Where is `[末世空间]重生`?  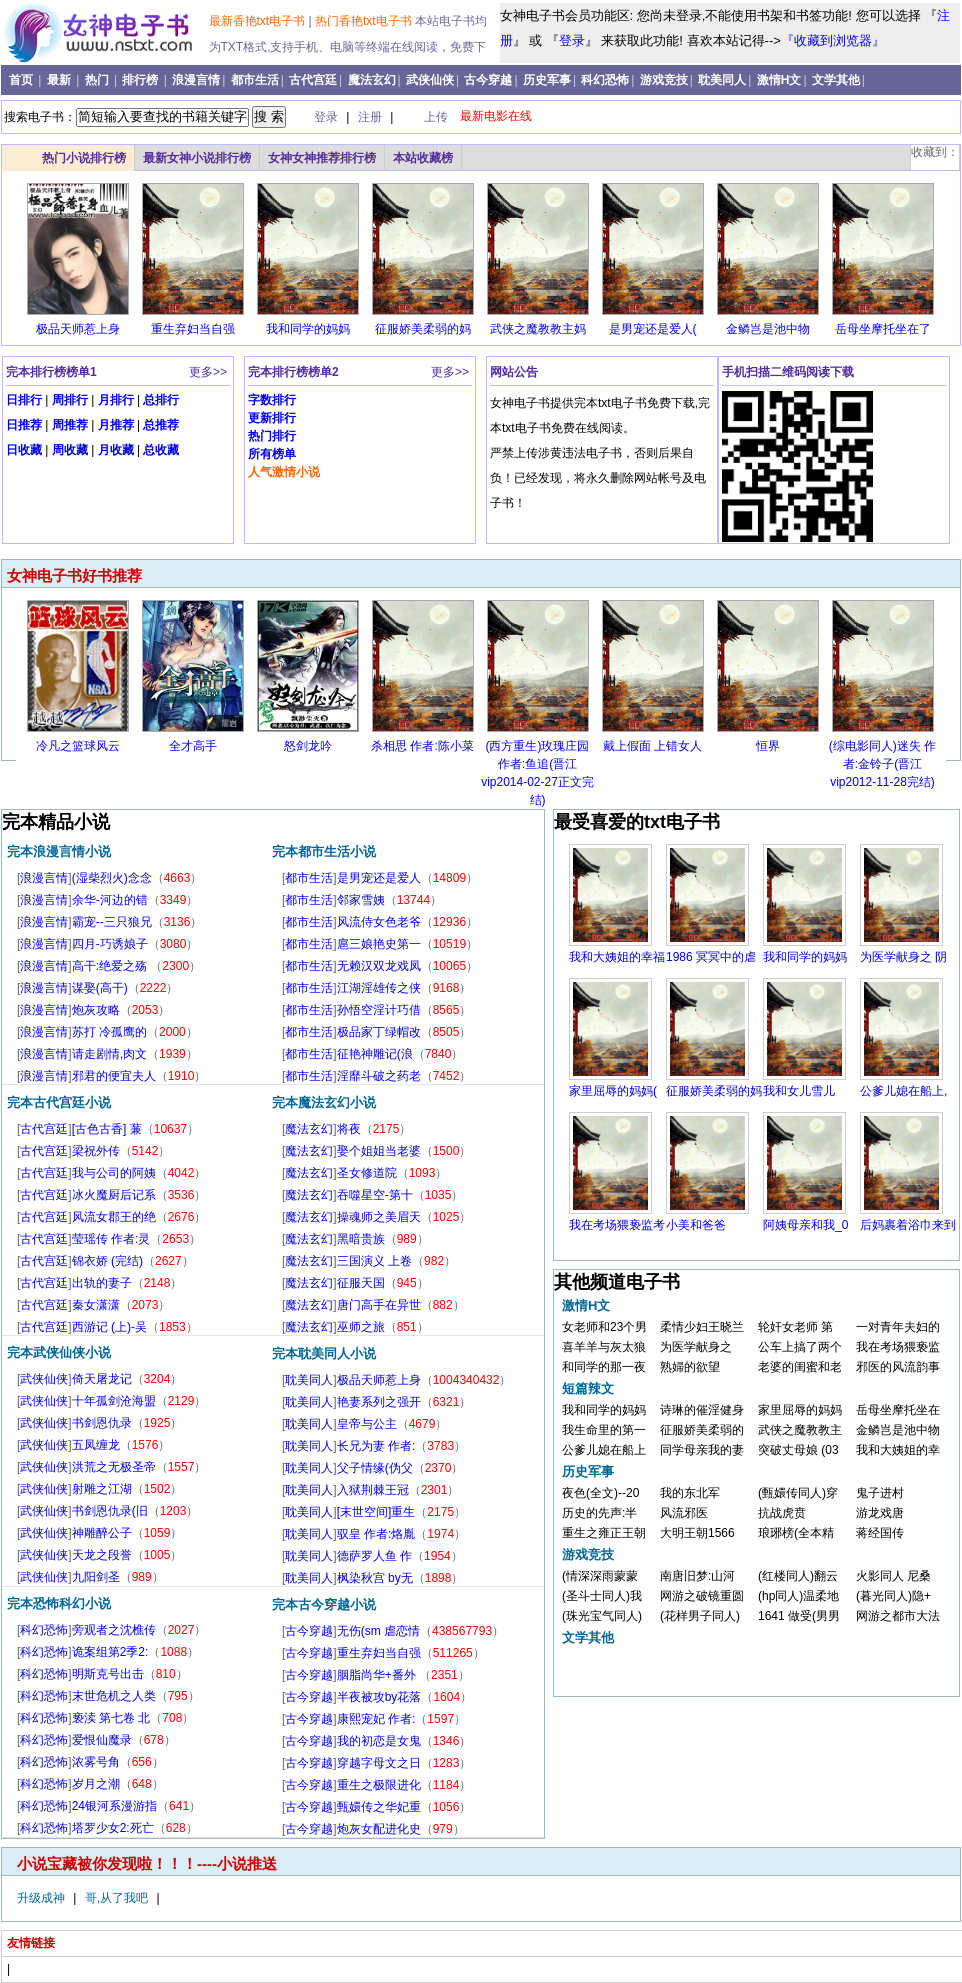 [末世空间]重生 is located at coordinates (376, 1512).